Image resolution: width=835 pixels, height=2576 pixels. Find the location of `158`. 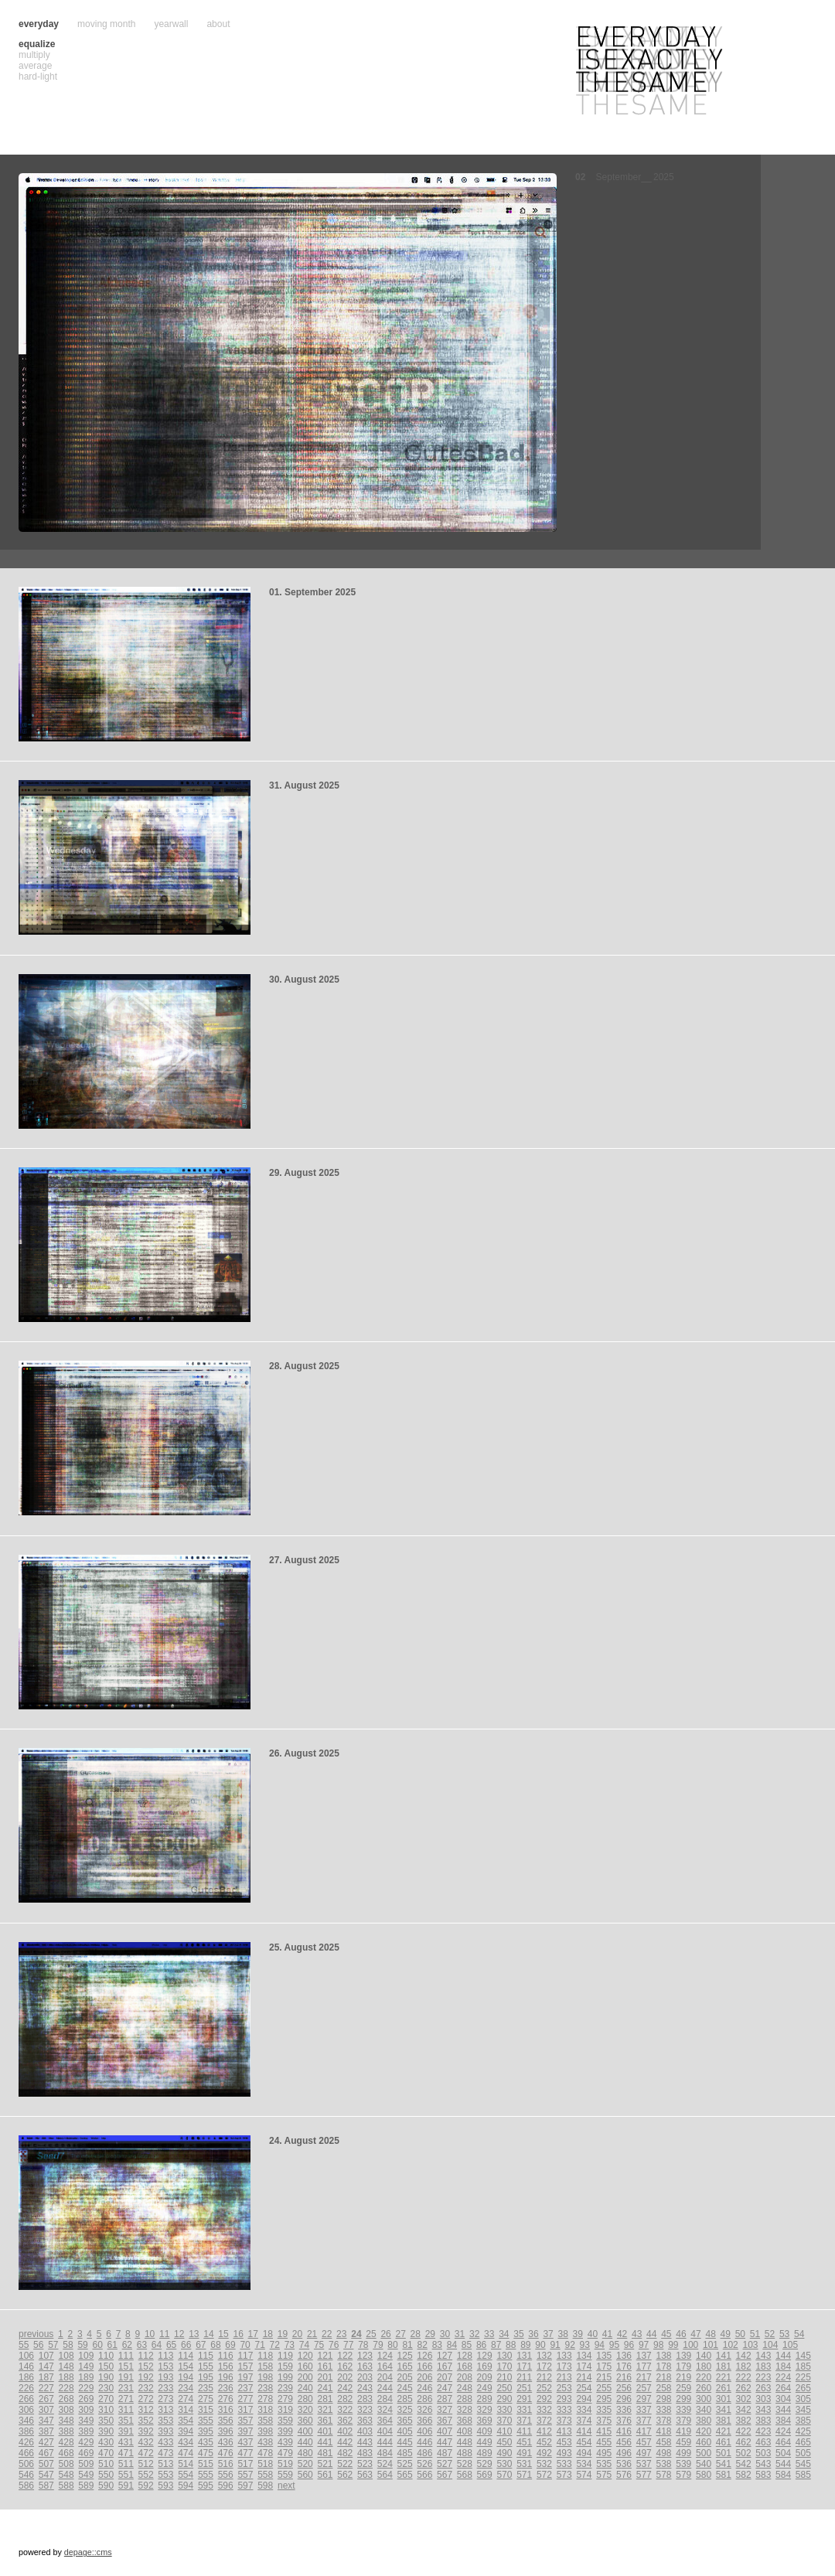

158 is located at coordinates (265, 2366).